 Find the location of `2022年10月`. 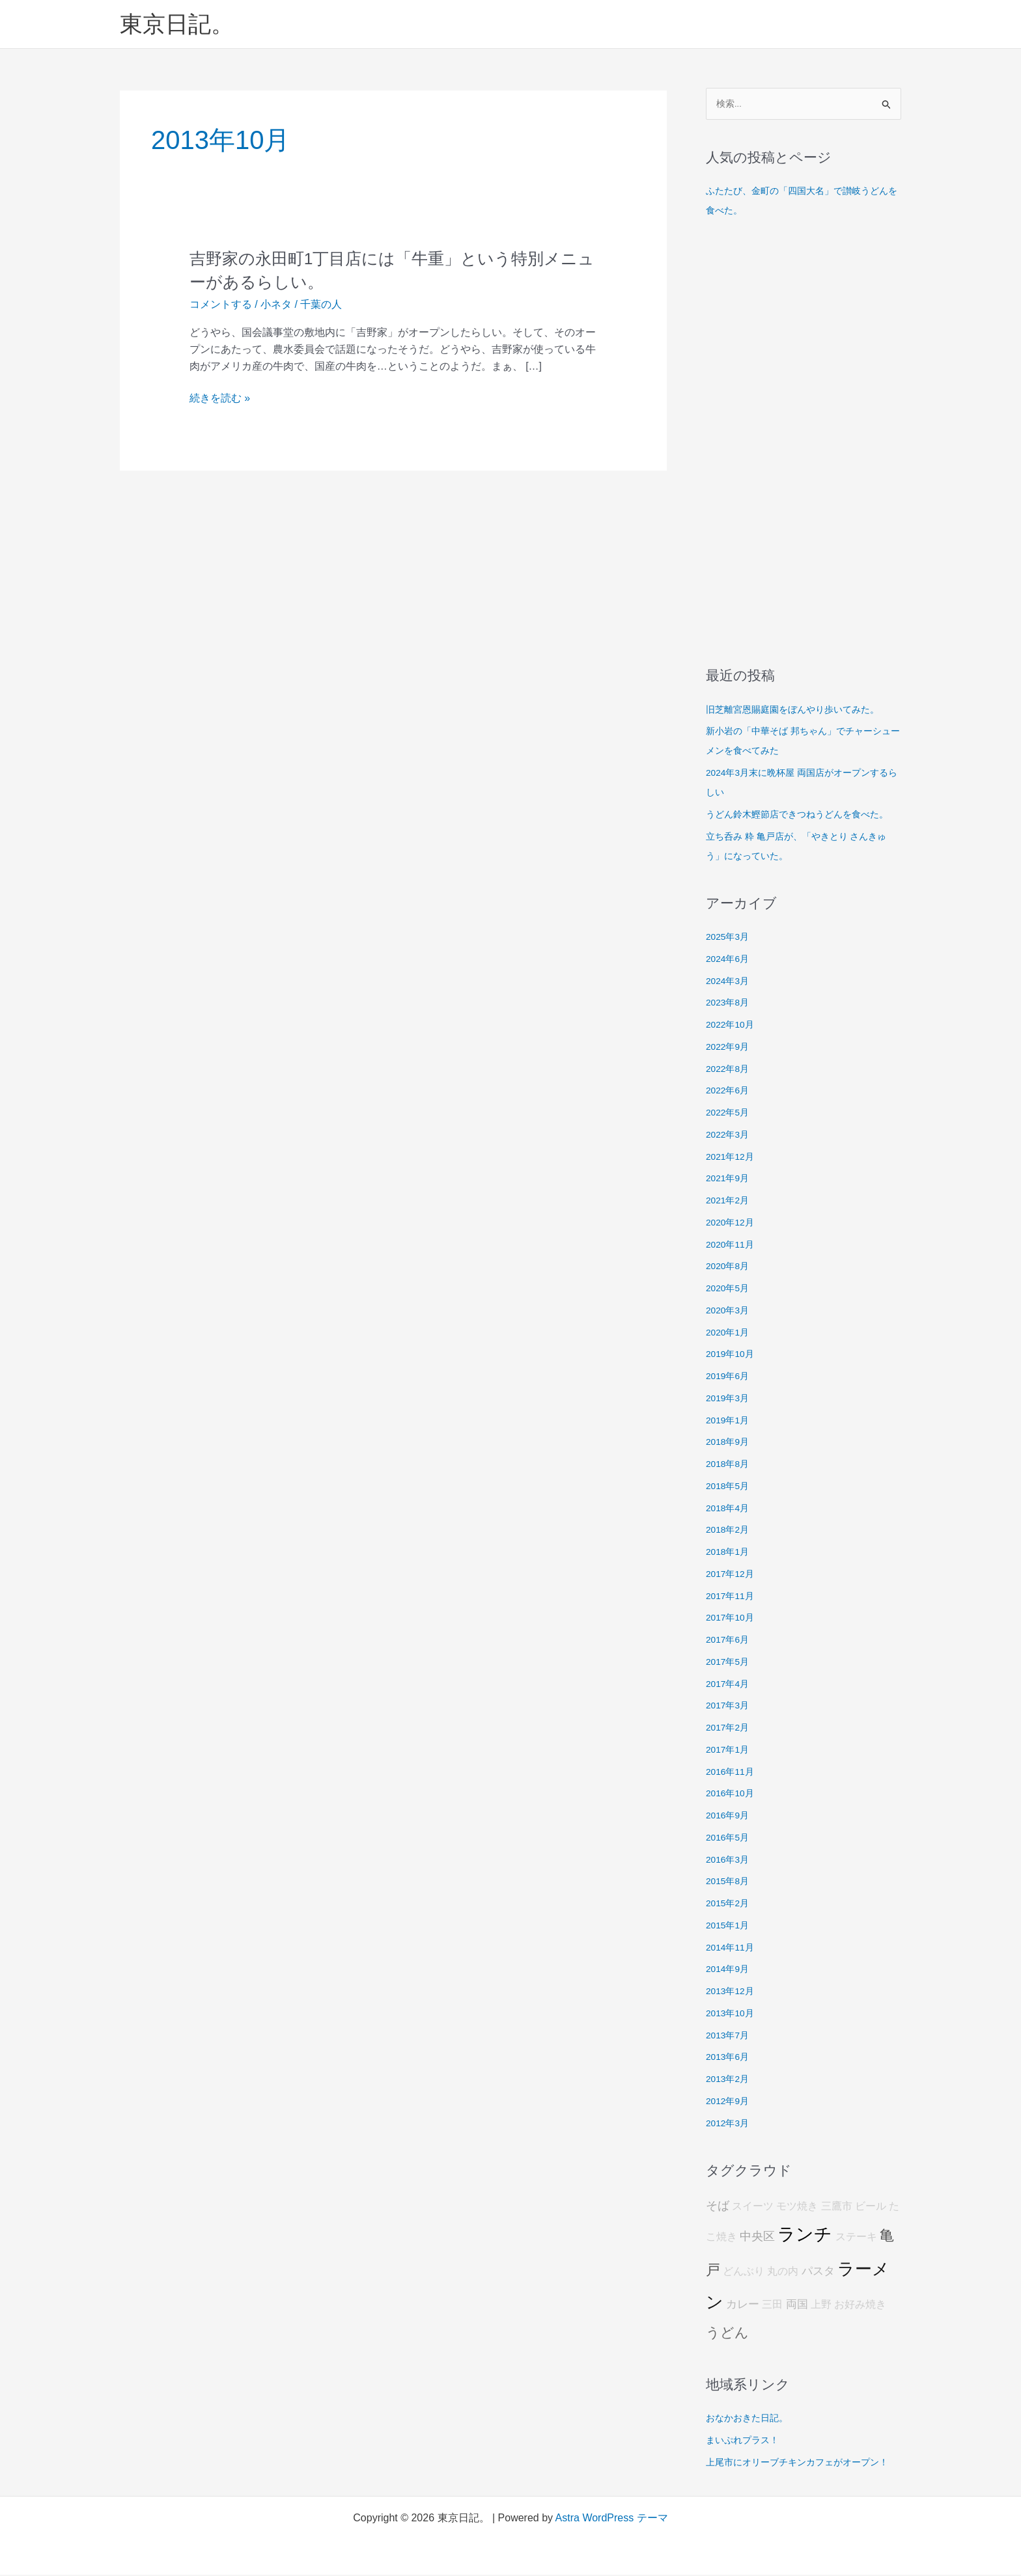

2022年10月 is located at coordinates (732, 1025).